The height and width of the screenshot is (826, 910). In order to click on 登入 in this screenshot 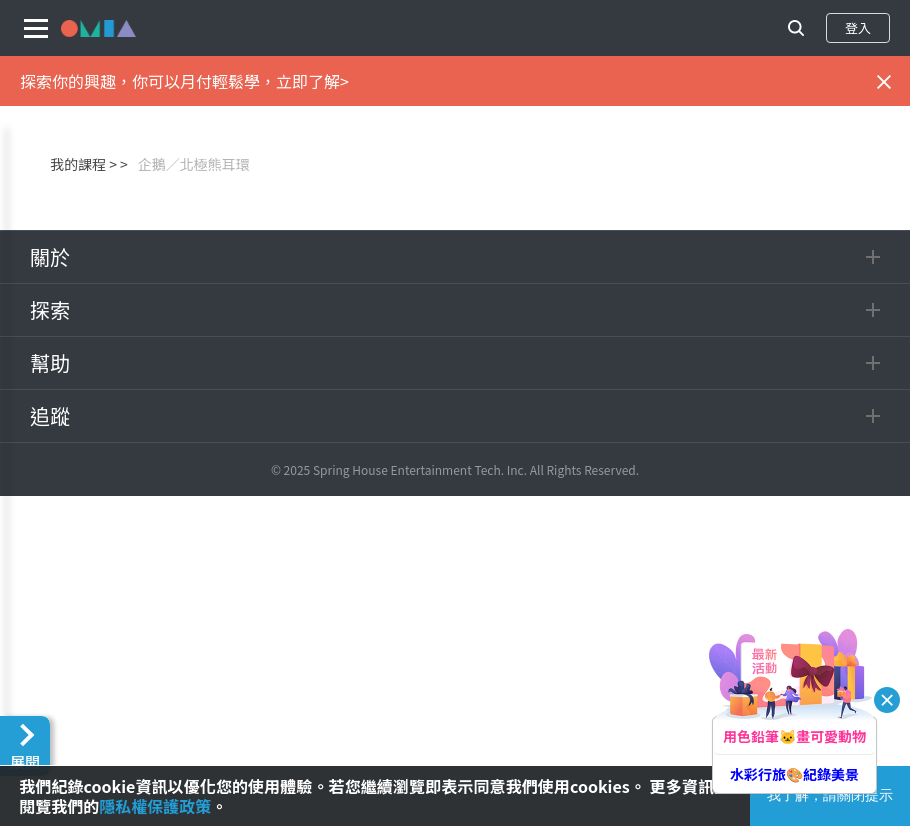, I will do `click(858, 27)`.